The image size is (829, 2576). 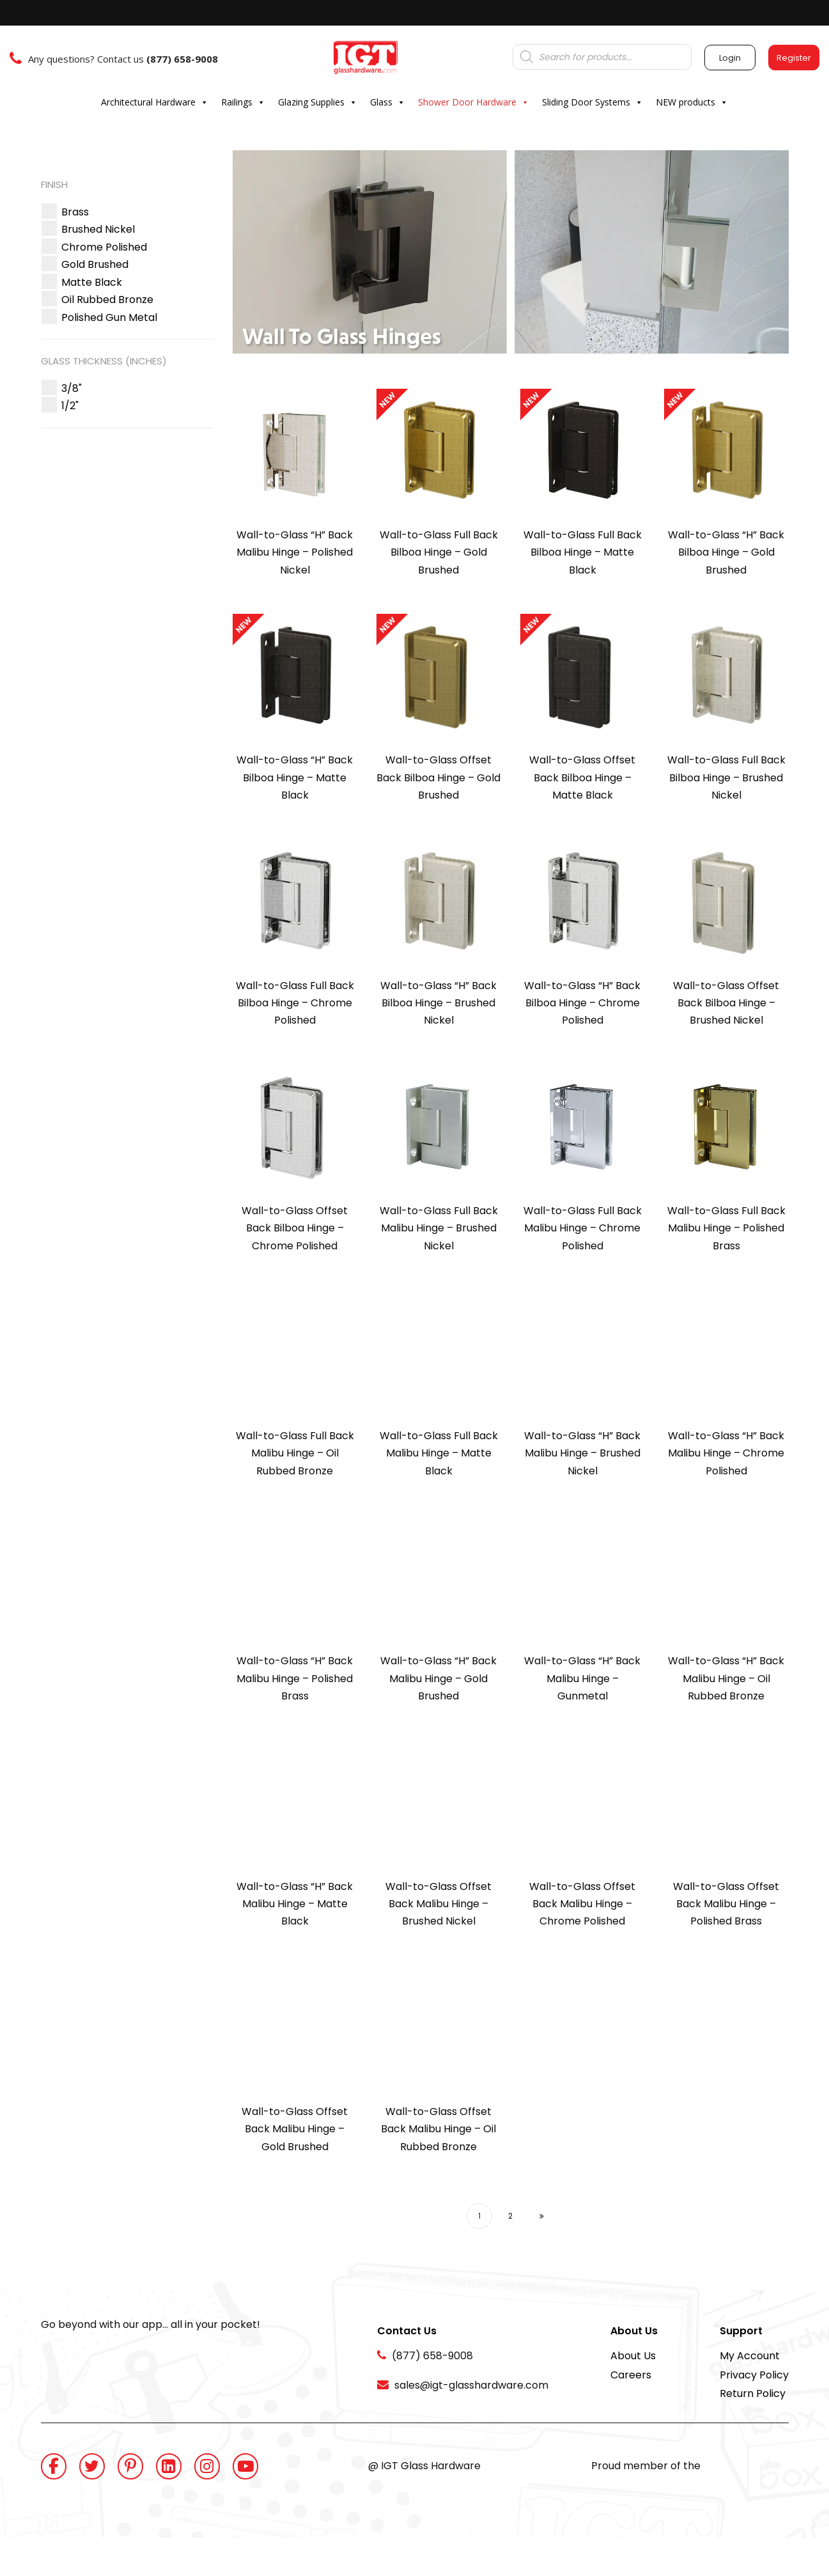 What do you see at coordinates (582, 1003) in the screenshot?
I see `Wall-to-Glass “H” Back Bilboa Hinge – Chrome Polished` at bounding box center [582, 1003].